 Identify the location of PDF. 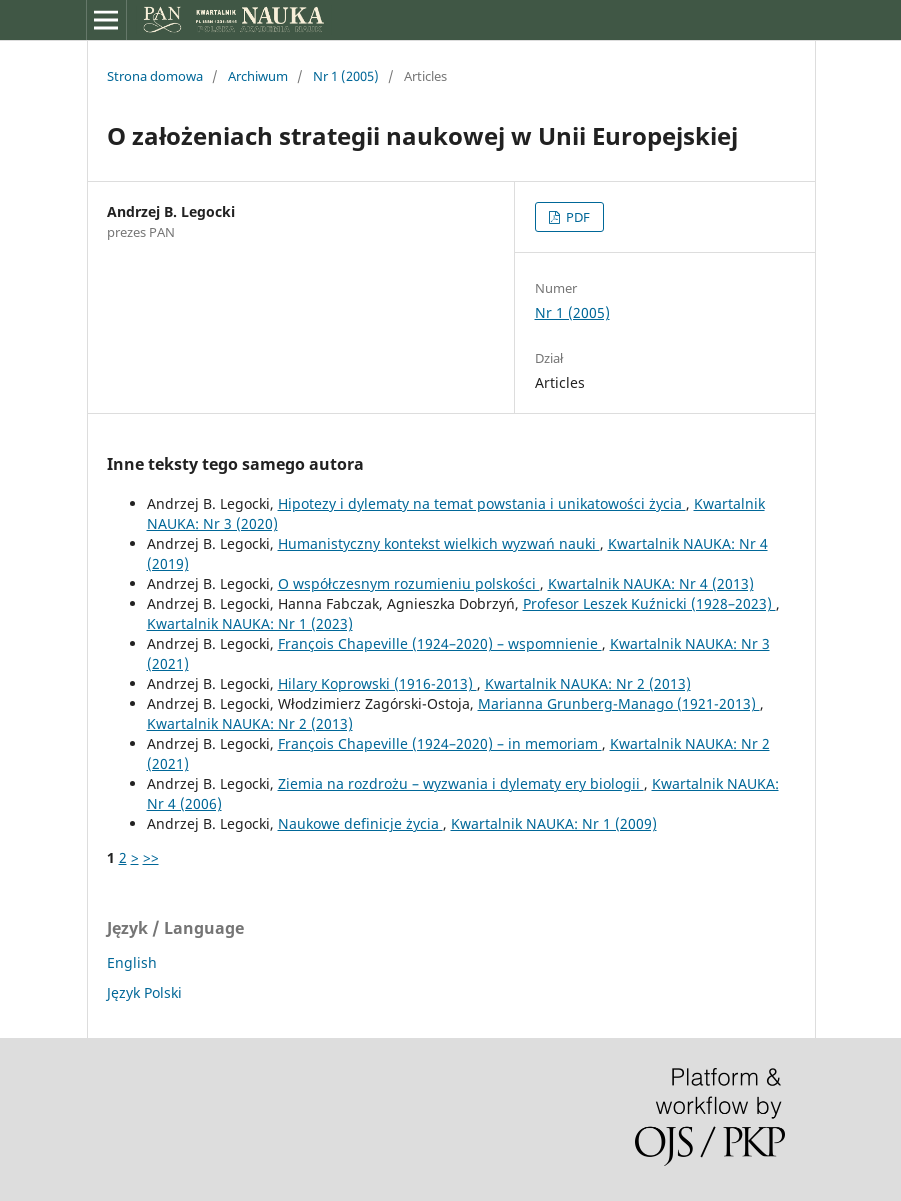
(576, 217).